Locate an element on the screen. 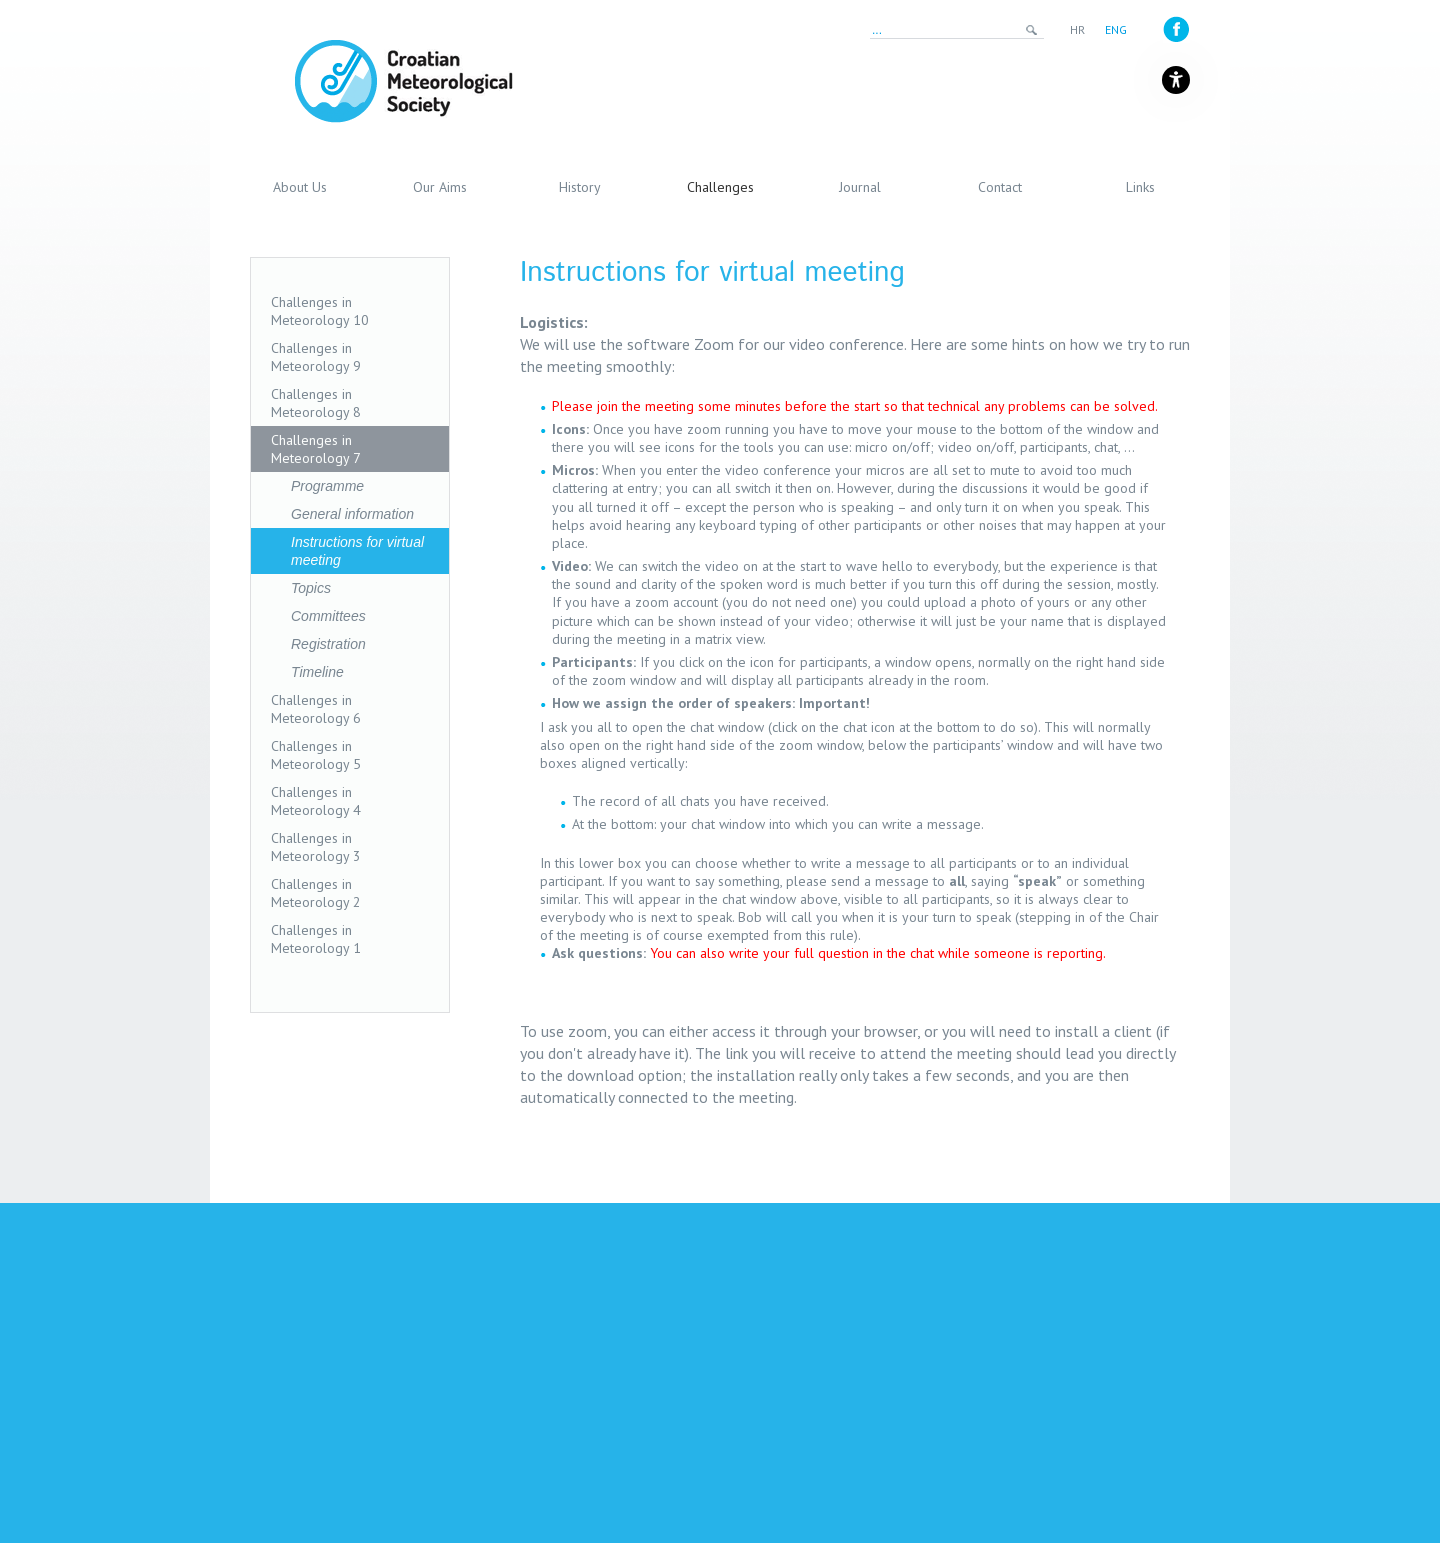 This screenshot has height=1543, width=1440. Our Aims is located at coordinates (440, 187).